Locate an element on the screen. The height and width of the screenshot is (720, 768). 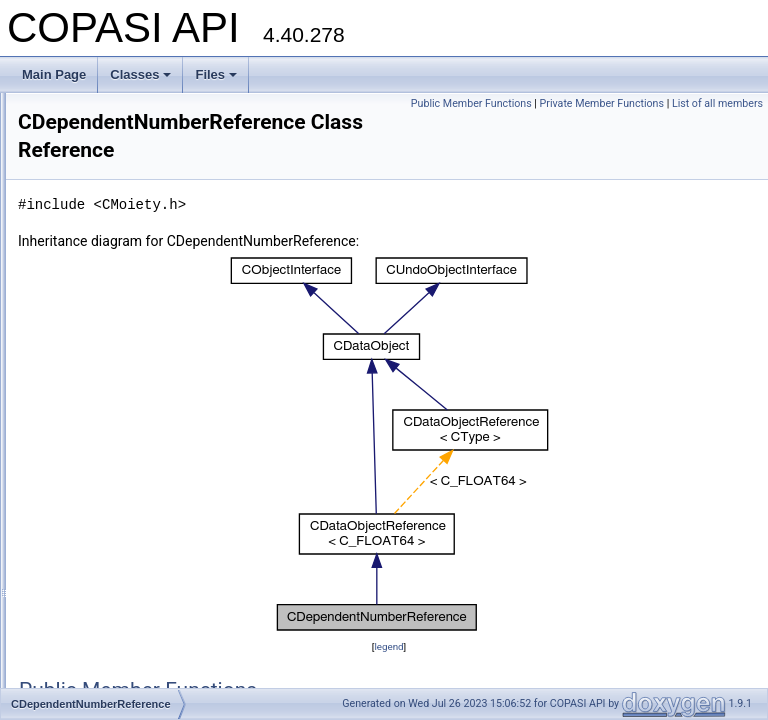
Public Member Functions is located at coordinates (570, 103).